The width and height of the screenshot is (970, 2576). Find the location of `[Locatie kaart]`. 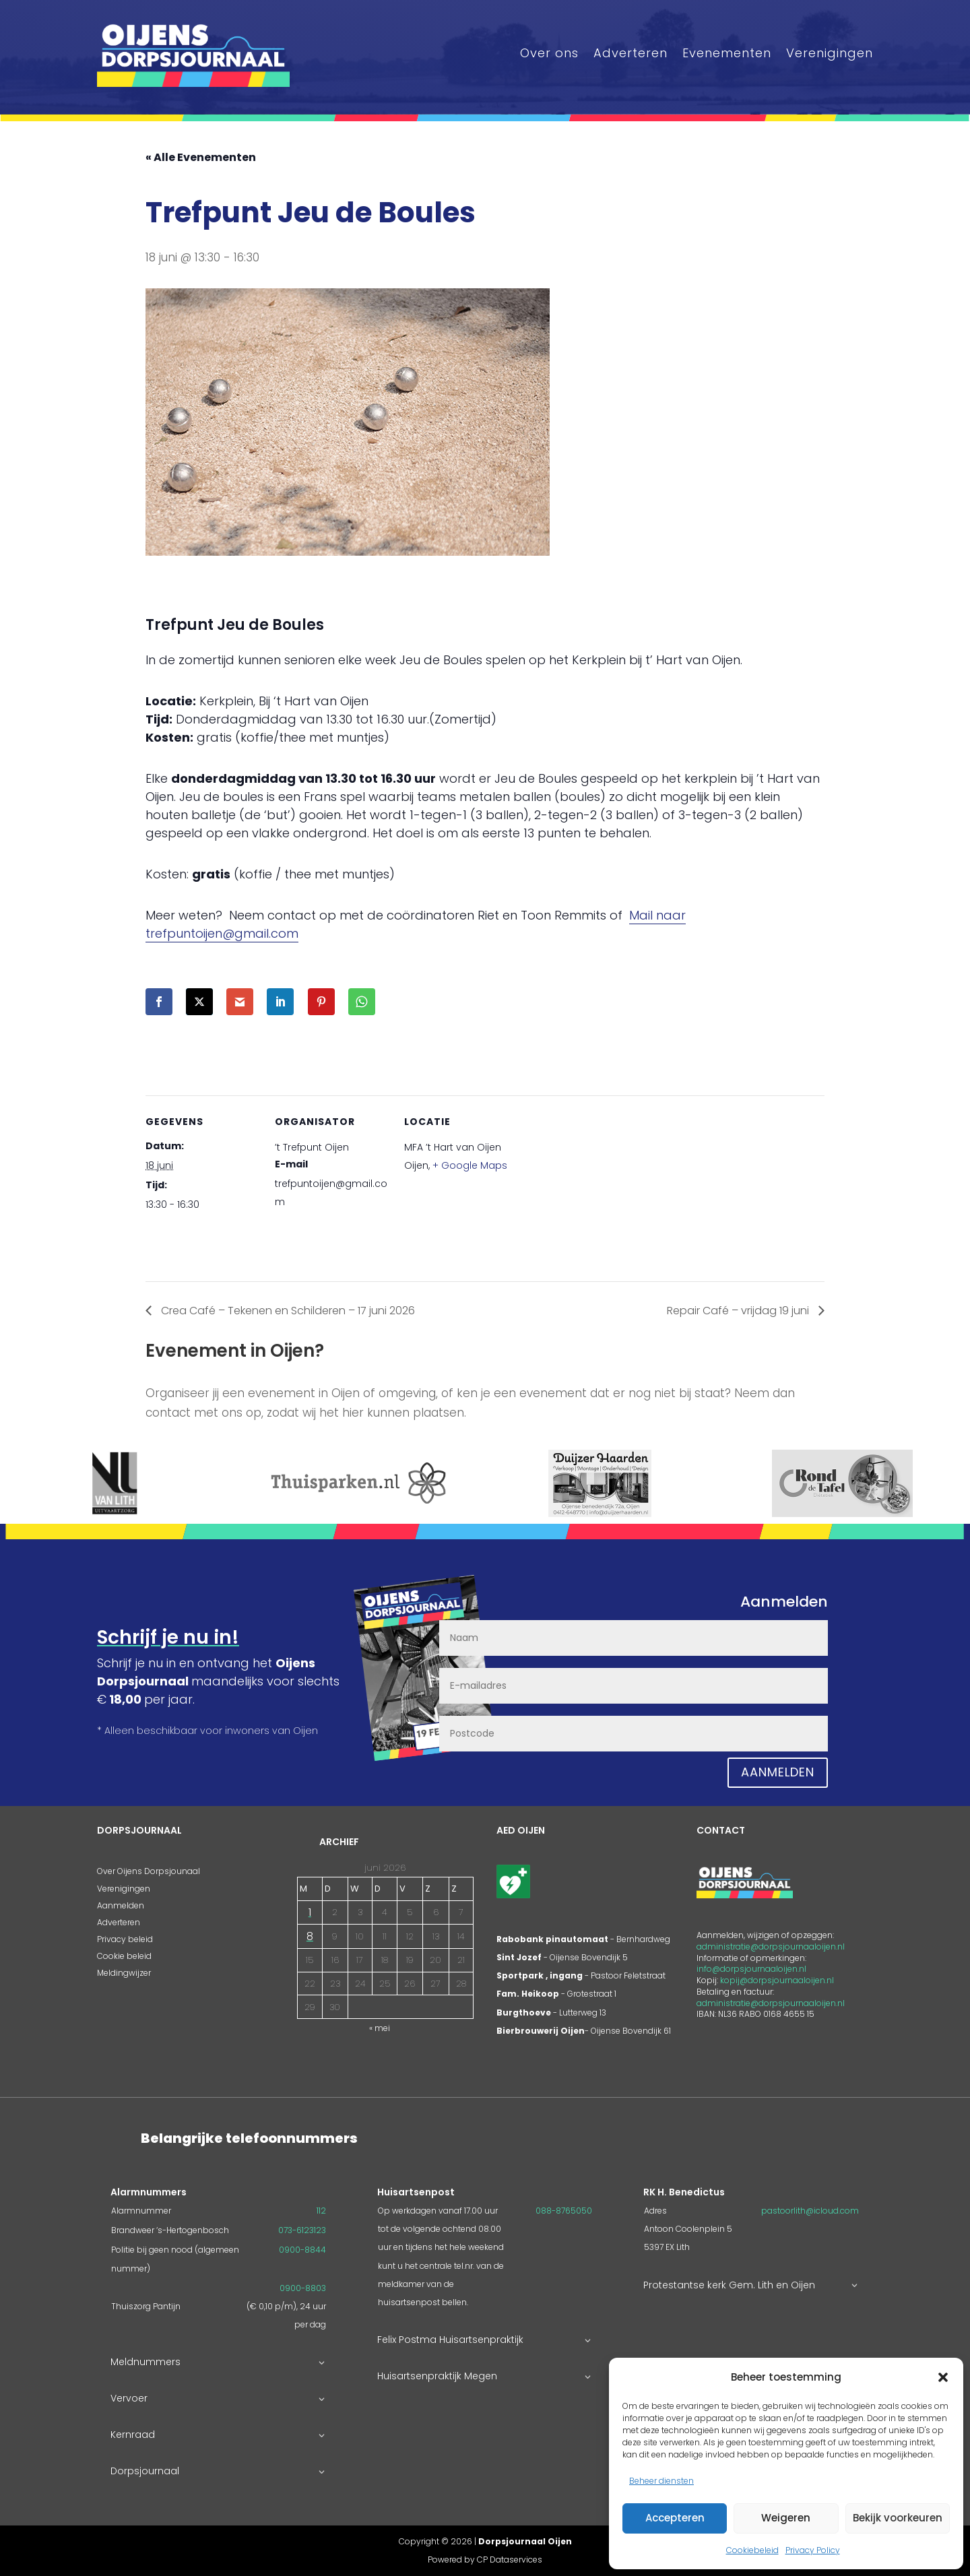

[Locatie kaart] is located at coordinates (605, 1188).